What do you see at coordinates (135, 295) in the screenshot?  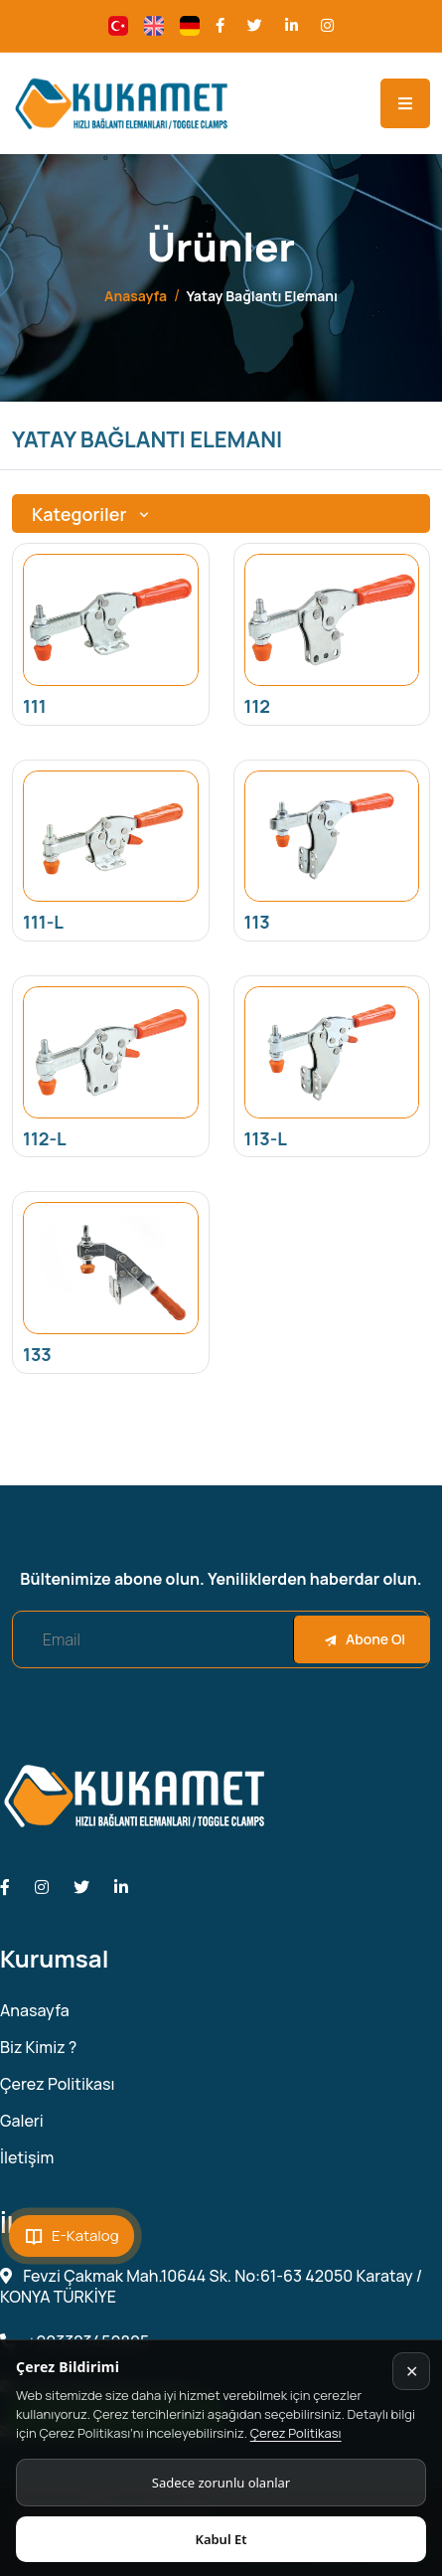 I see `Anasayfa` at bounding box center [135, 295].